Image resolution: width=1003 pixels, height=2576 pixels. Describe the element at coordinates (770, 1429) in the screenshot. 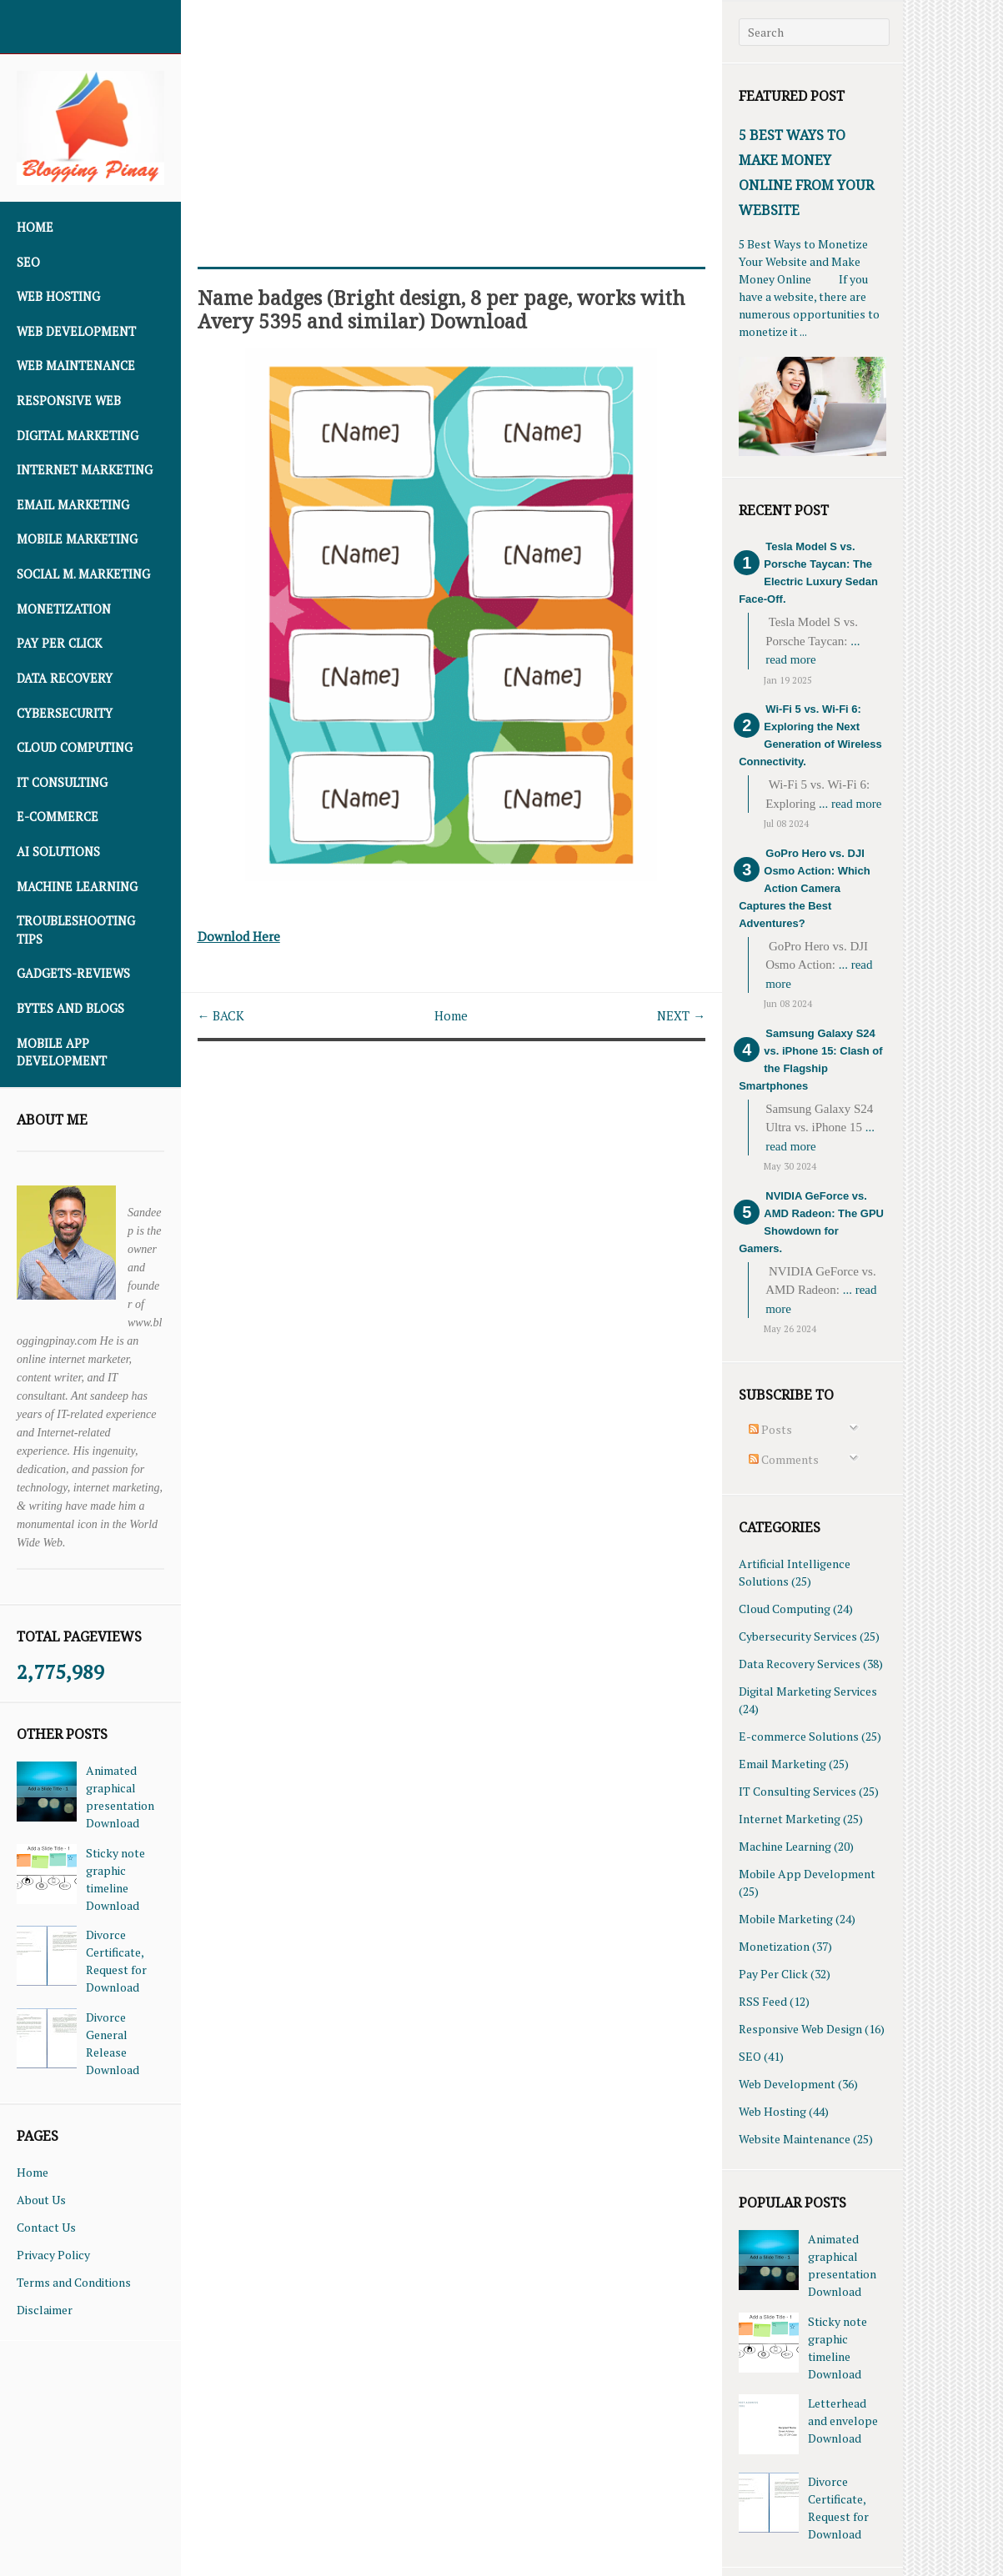

I see `Posts` at that location.